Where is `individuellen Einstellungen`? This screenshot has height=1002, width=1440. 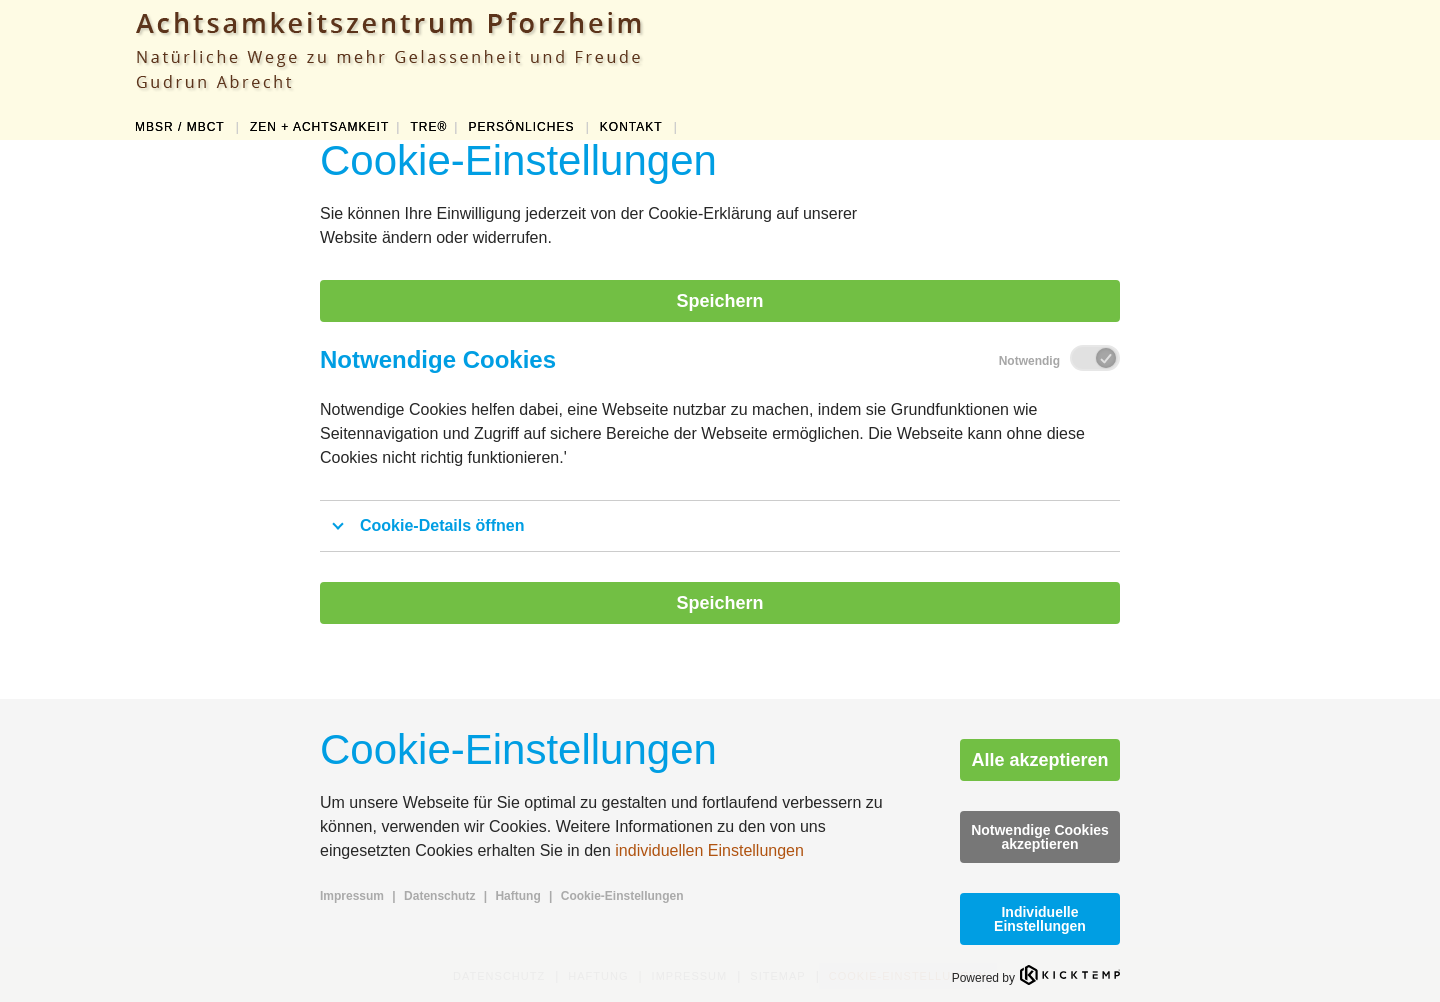 individuellen Einstellungen is located at coordinates (709, 850).